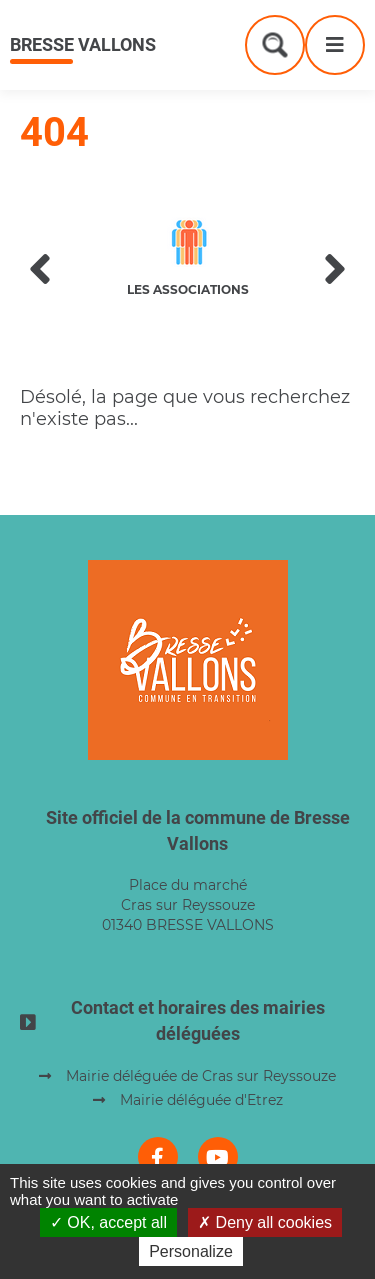  I want to click on Bresse Vallons, so click(83, 44).